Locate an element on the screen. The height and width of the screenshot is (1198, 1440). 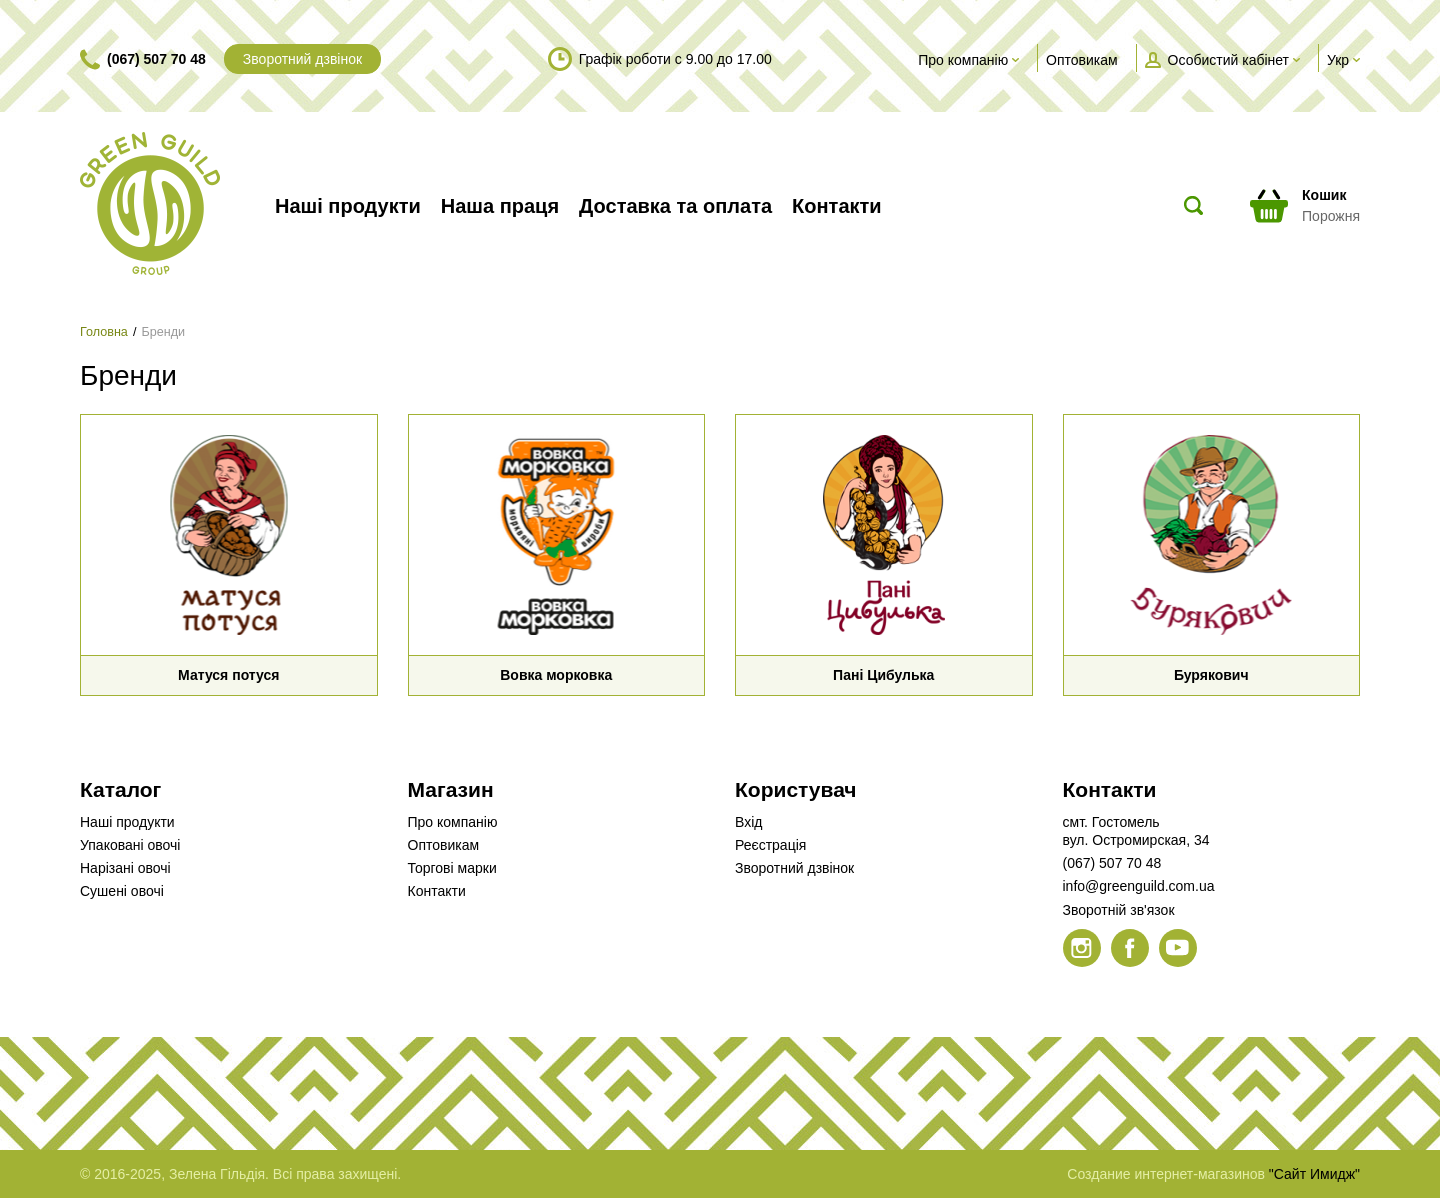
Вхід is located at coordinates (748, 822).